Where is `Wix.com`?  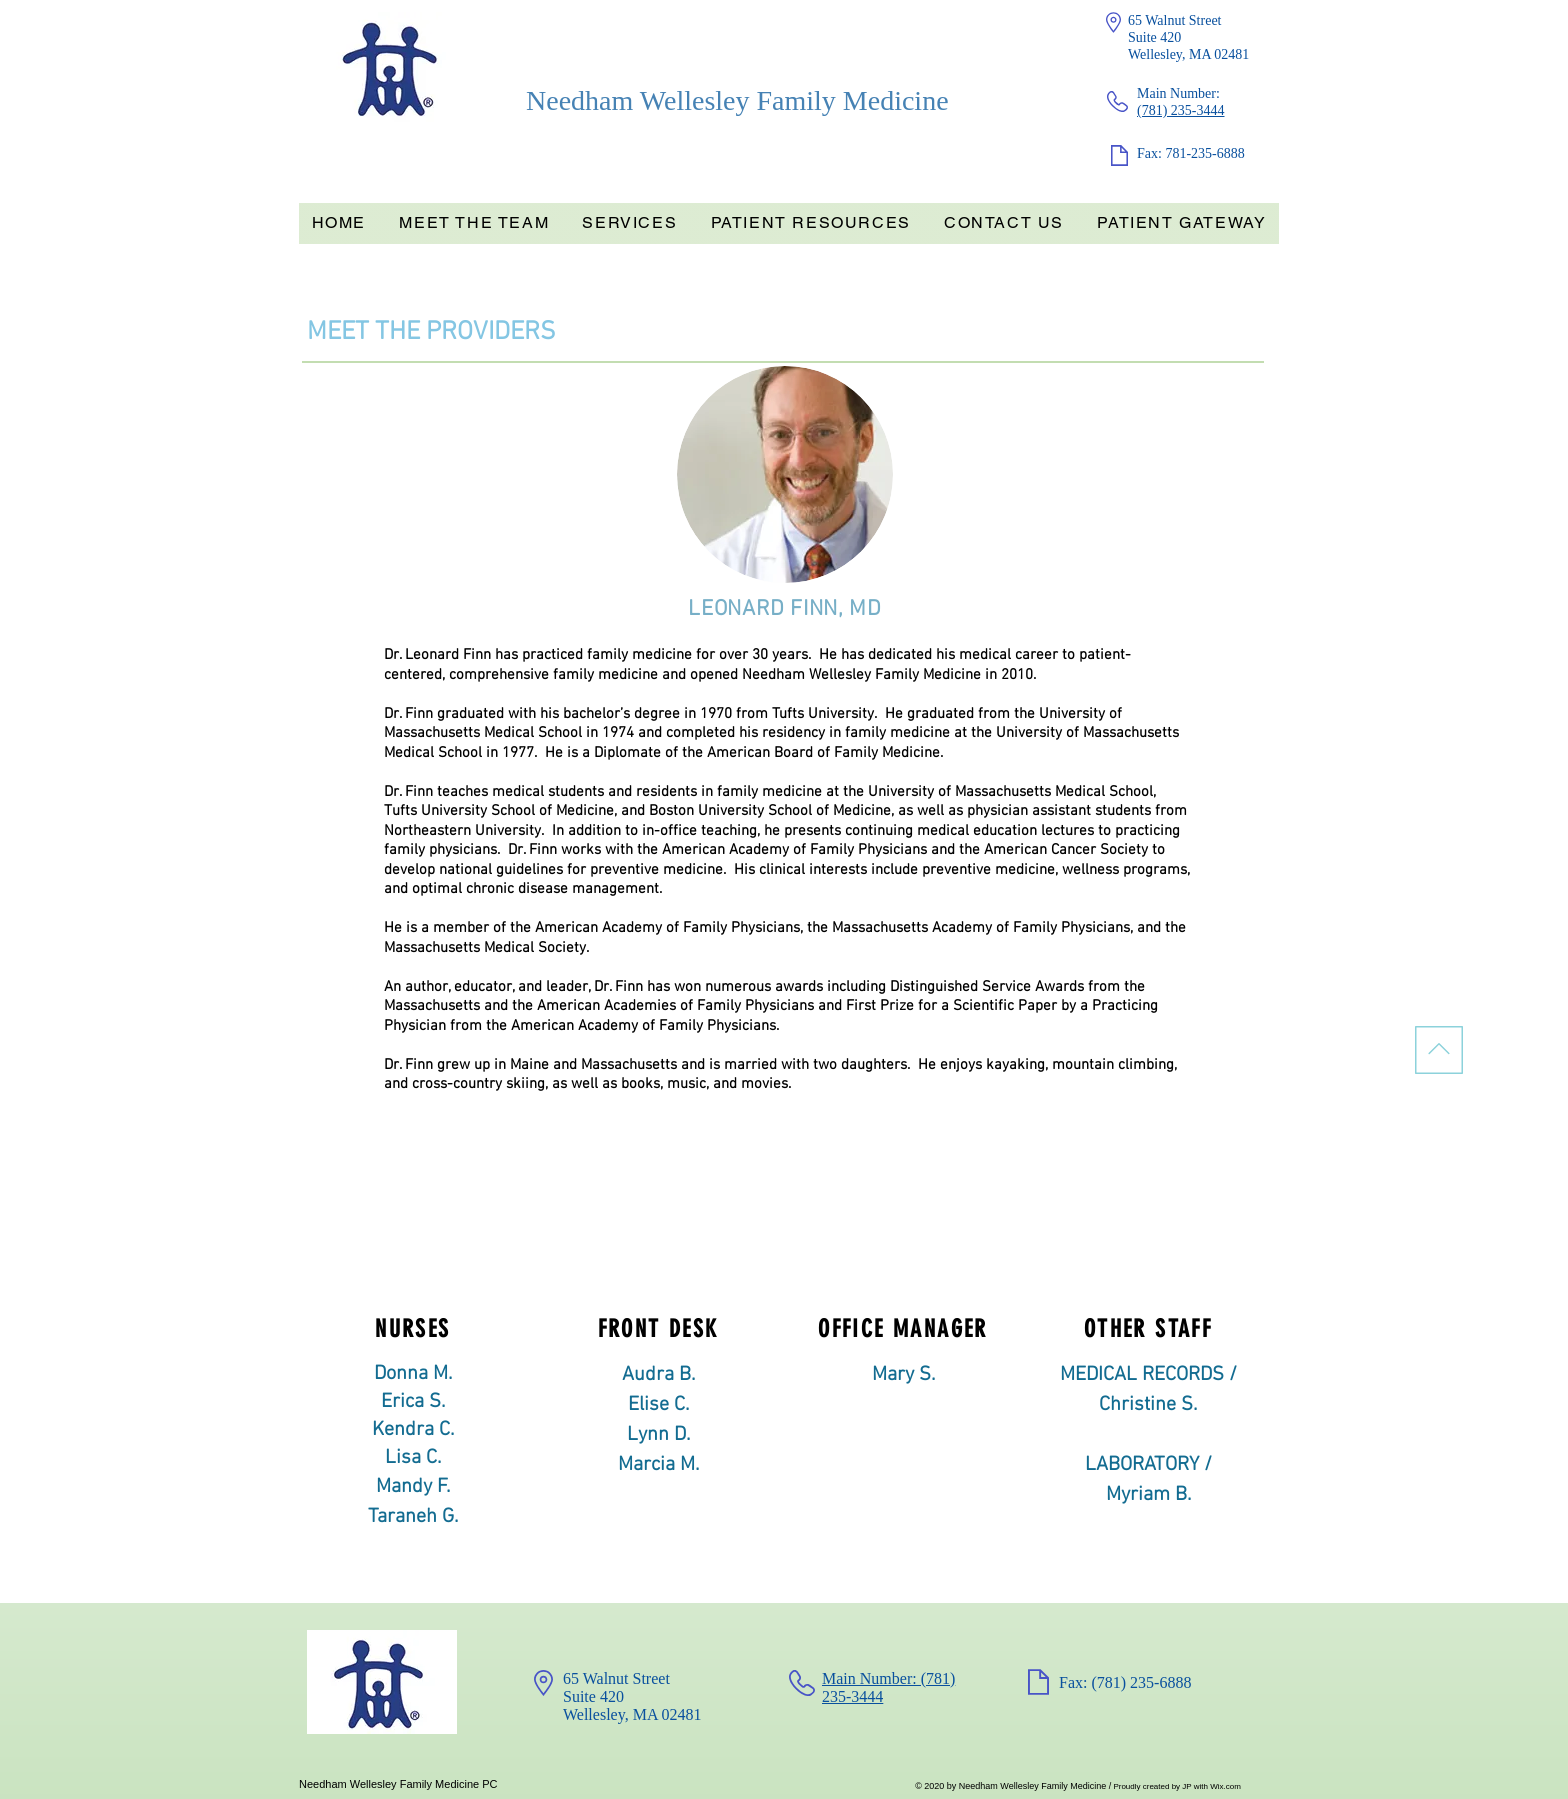 Wix.com is located at coordinates (1225, 1786).